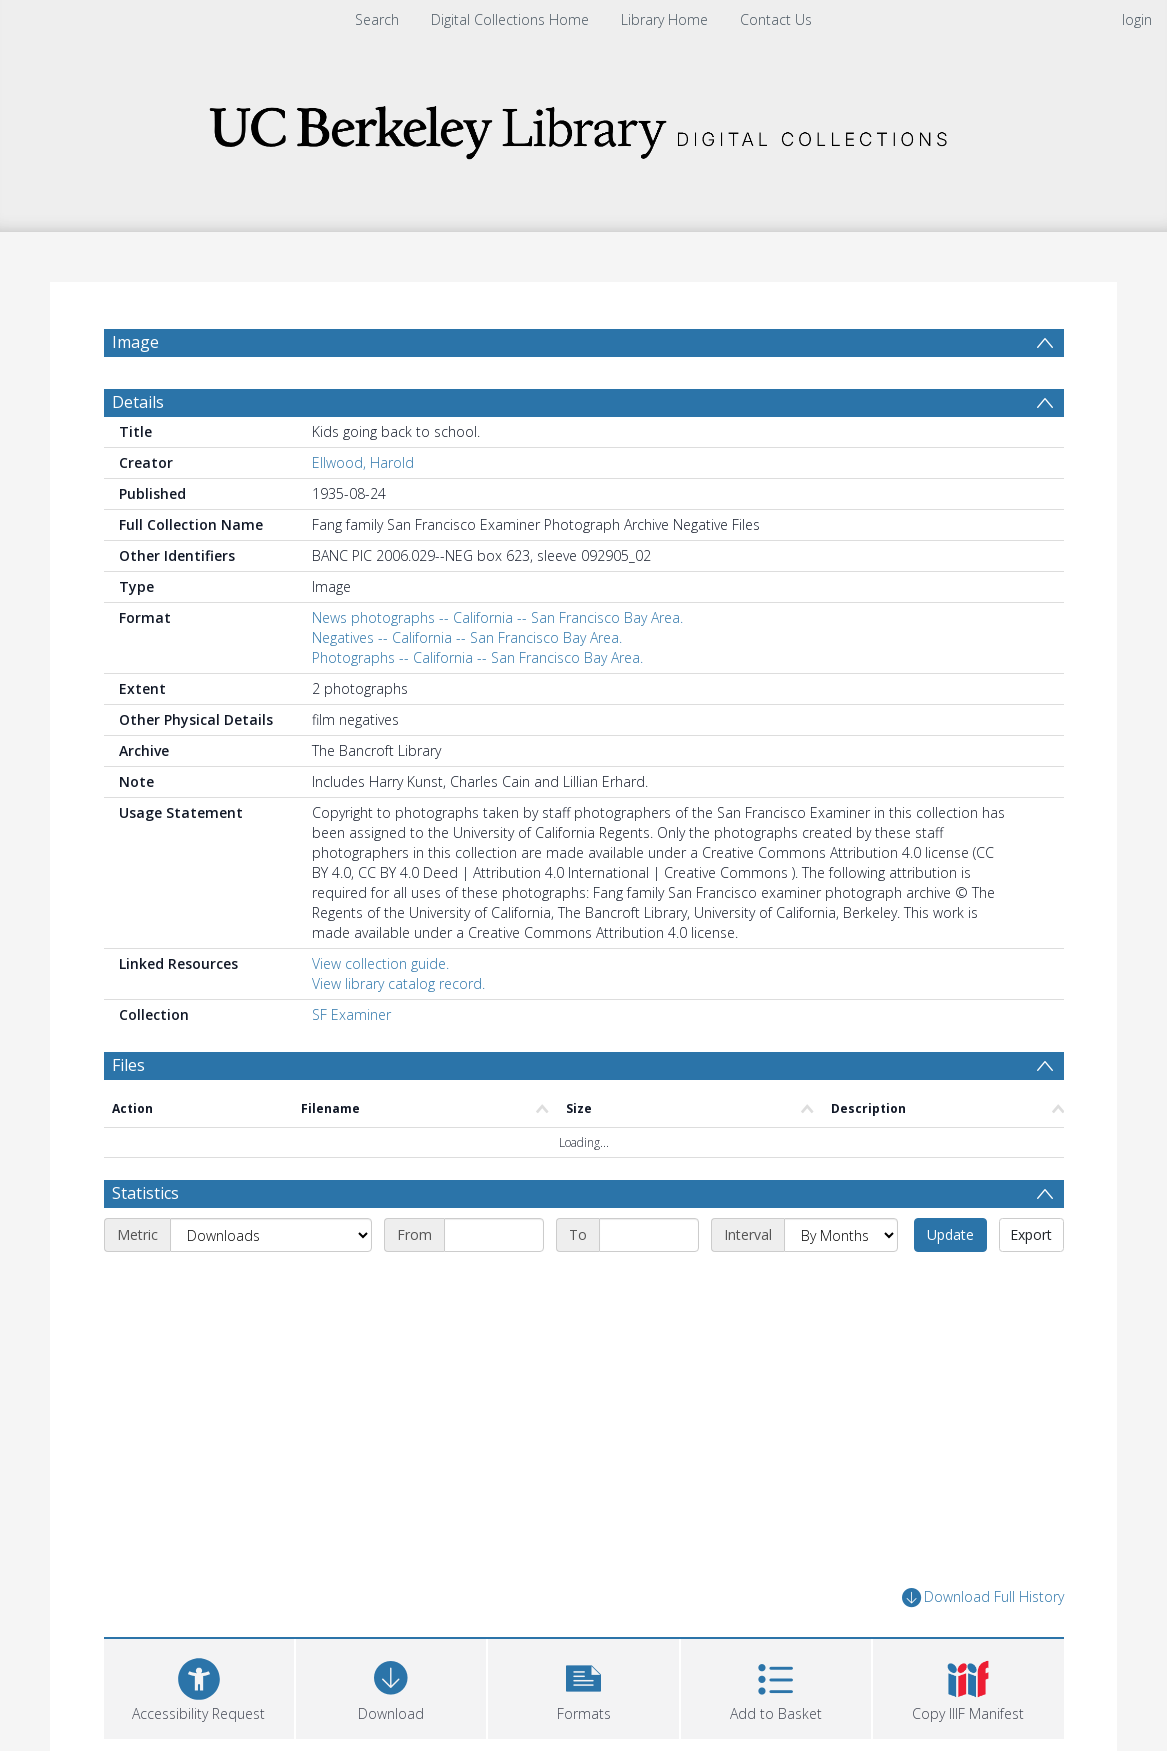  What do you see at coordinates (1137, 19) in the screenshot?
I see `login [menuitem]` at bounding box center [1137, 19].